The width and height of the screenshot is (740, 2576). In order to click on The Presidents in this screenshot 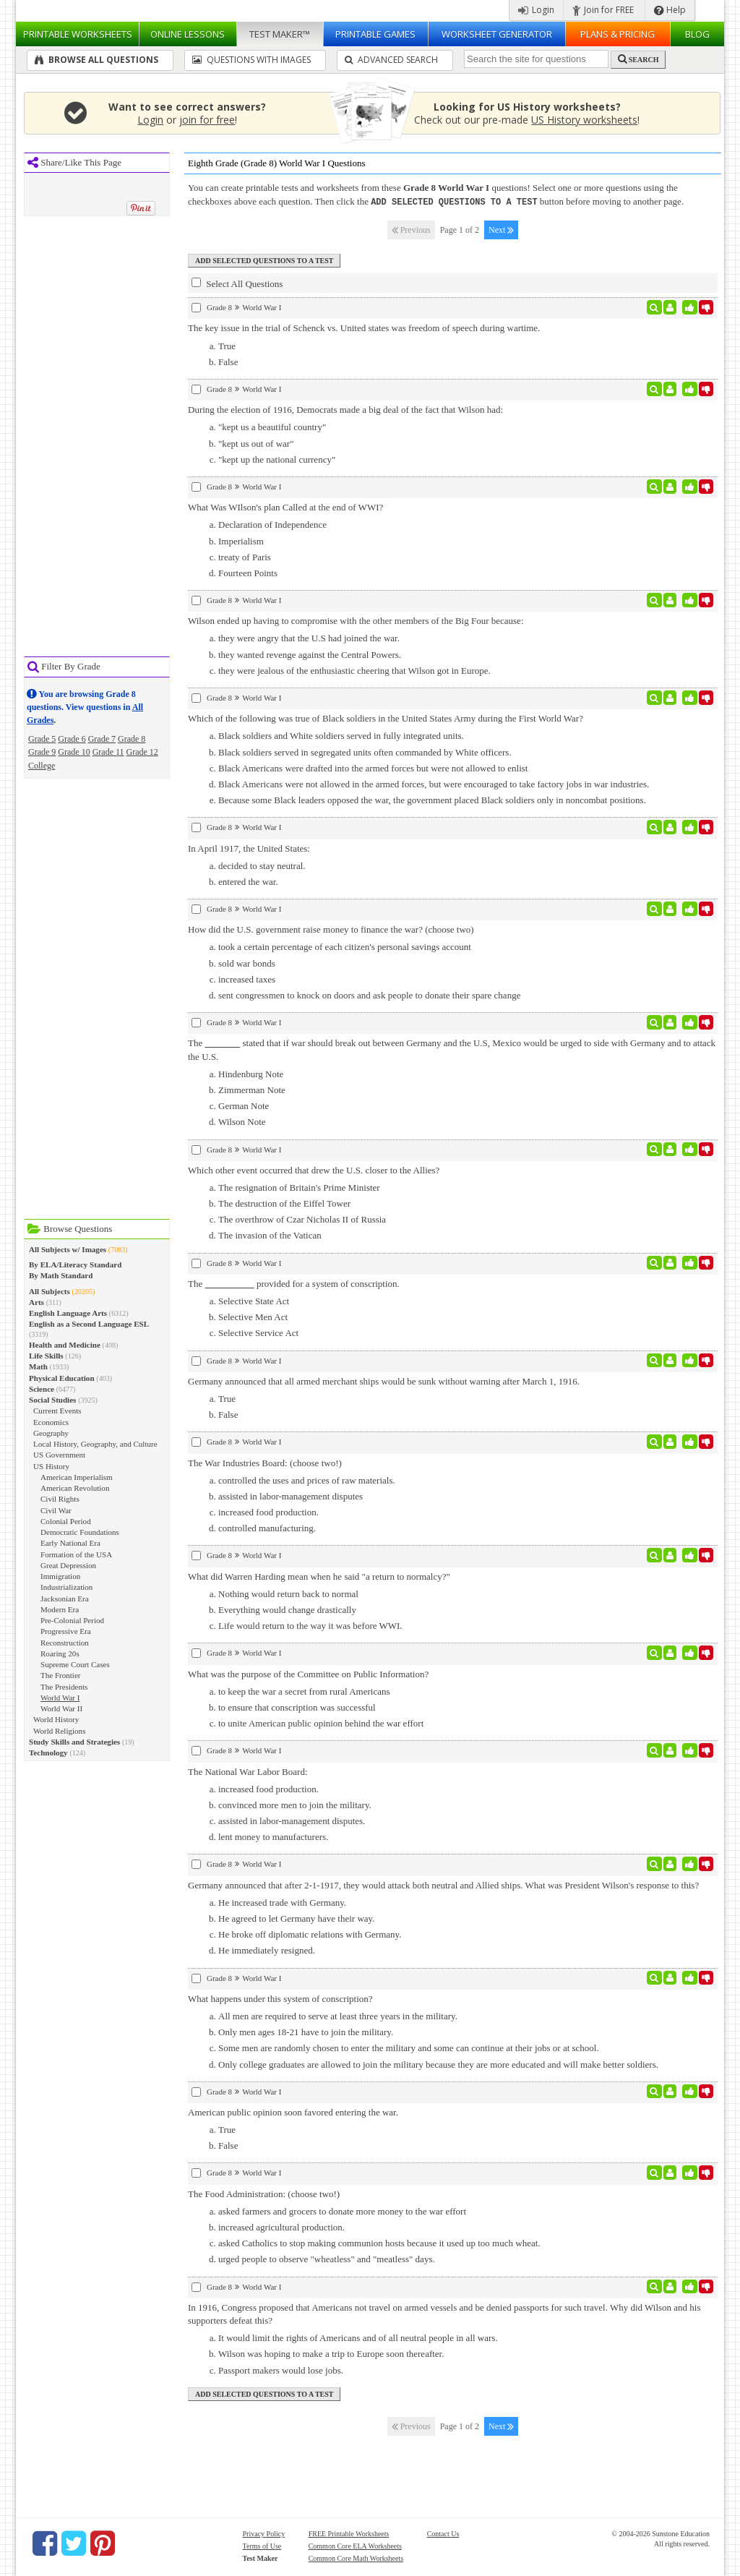, I will do `click(63, 1686)`.